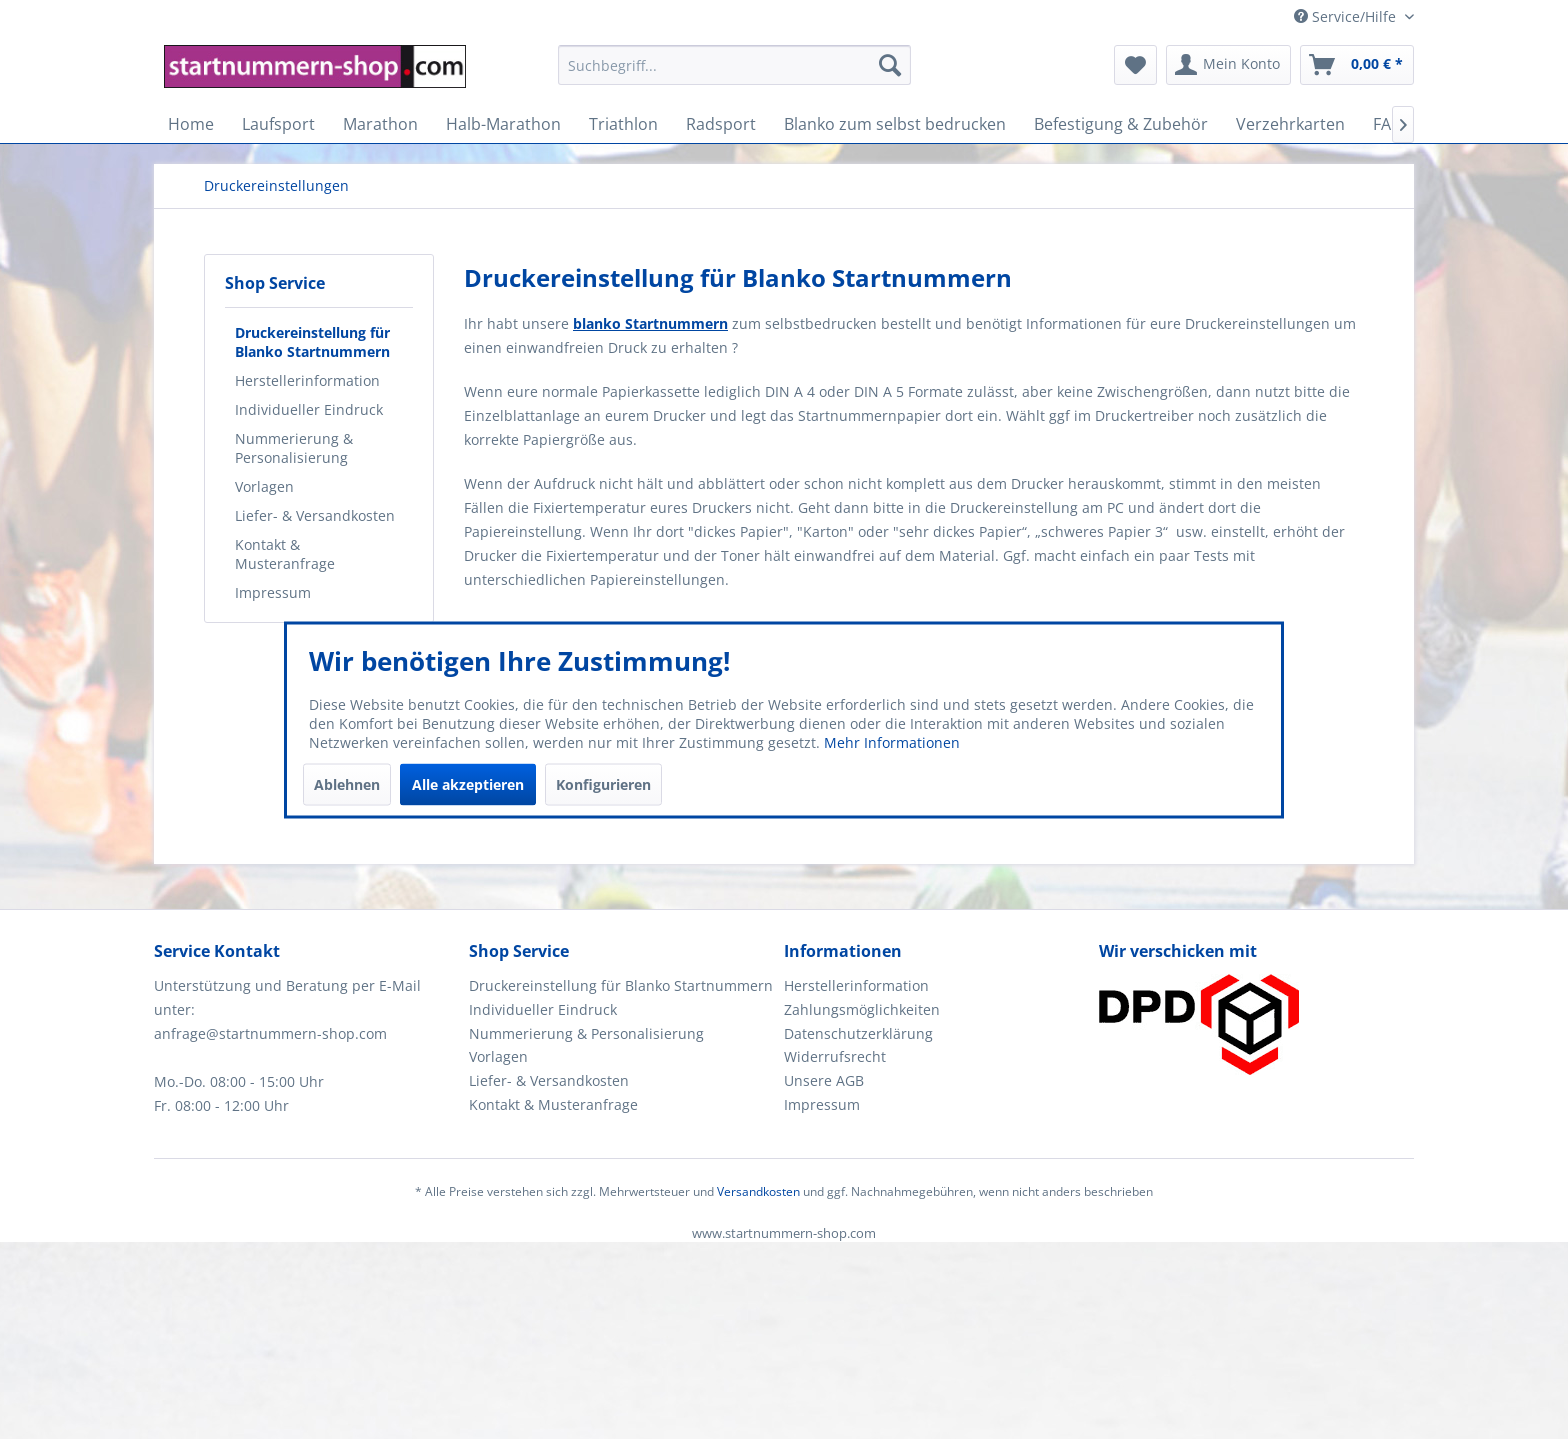 This screenshot has width=1568, height=1439. What do you see at coordinates (191, 124) in the screenshot?
I see `[Home]` at bounding box center [191, 124].